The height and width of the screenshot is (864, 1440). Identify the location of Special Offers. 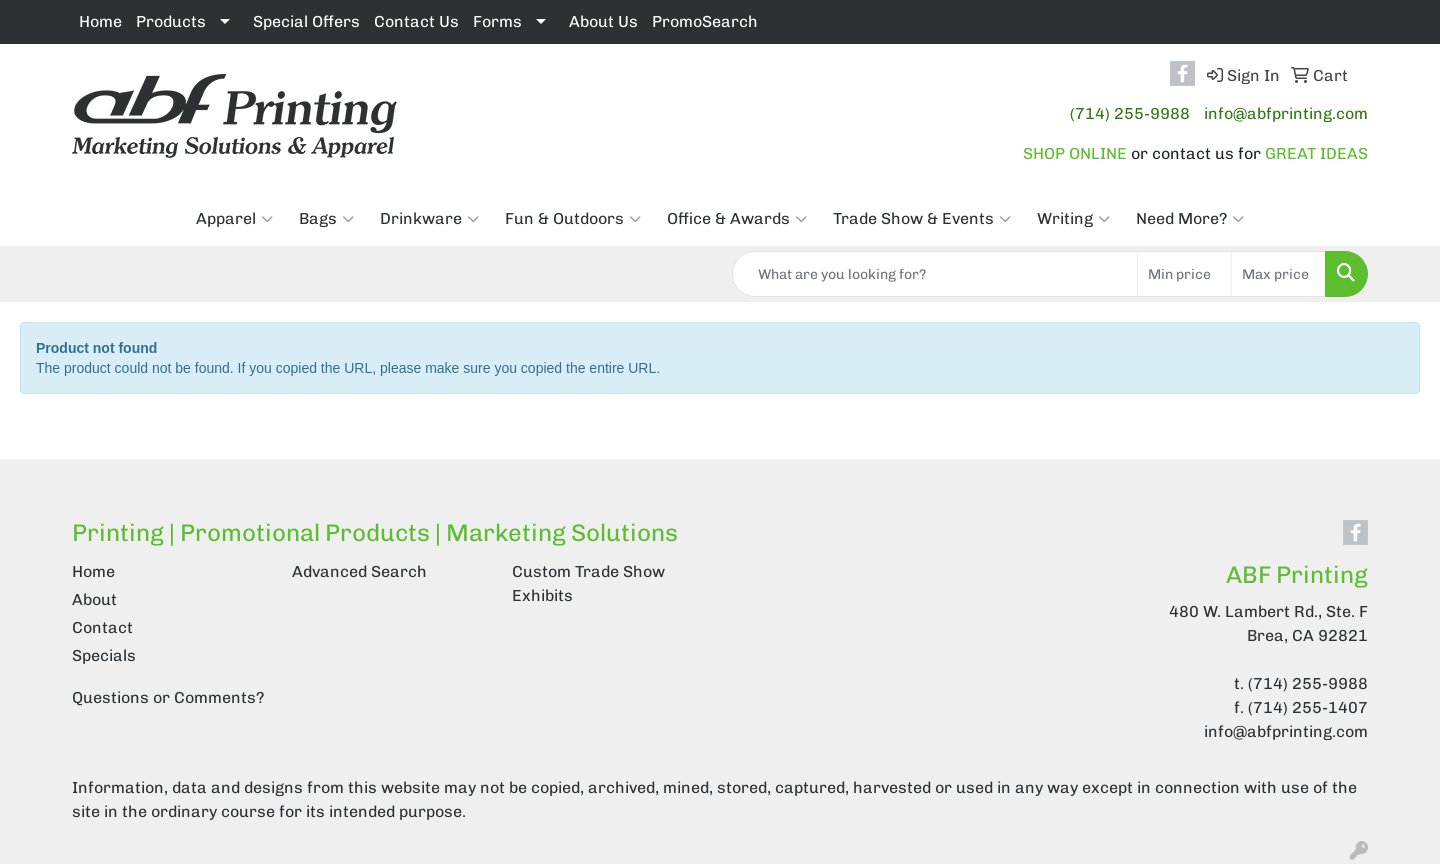
(306, 21).